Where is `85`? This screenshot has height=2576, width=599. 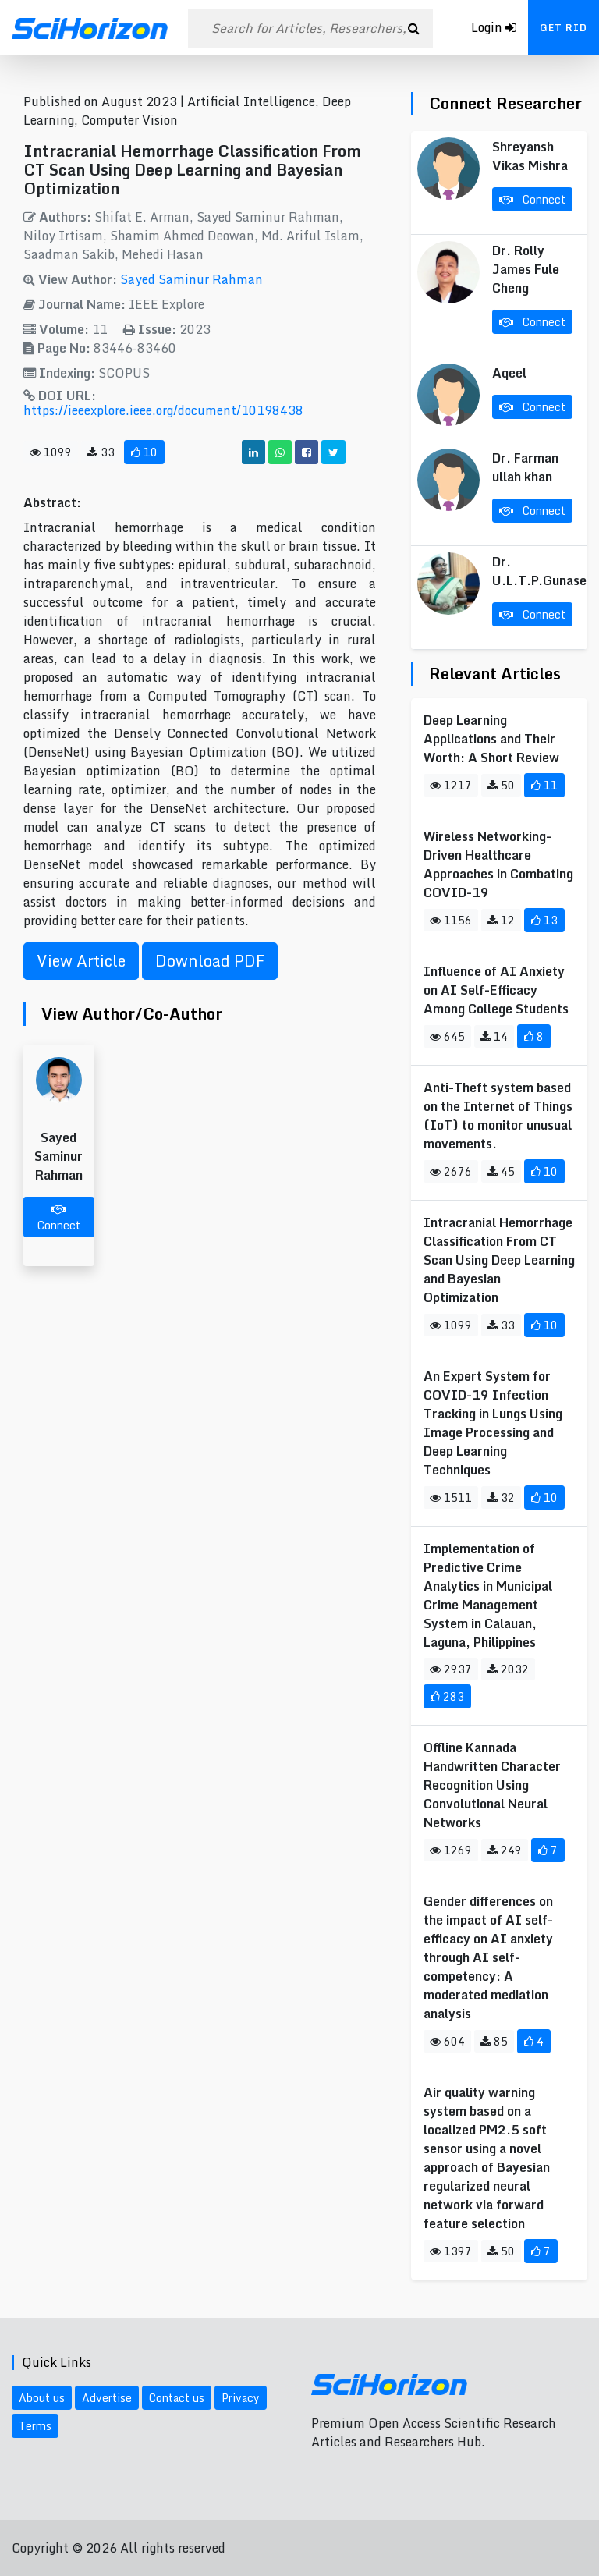
85 is located at coordinates (494, 2041).